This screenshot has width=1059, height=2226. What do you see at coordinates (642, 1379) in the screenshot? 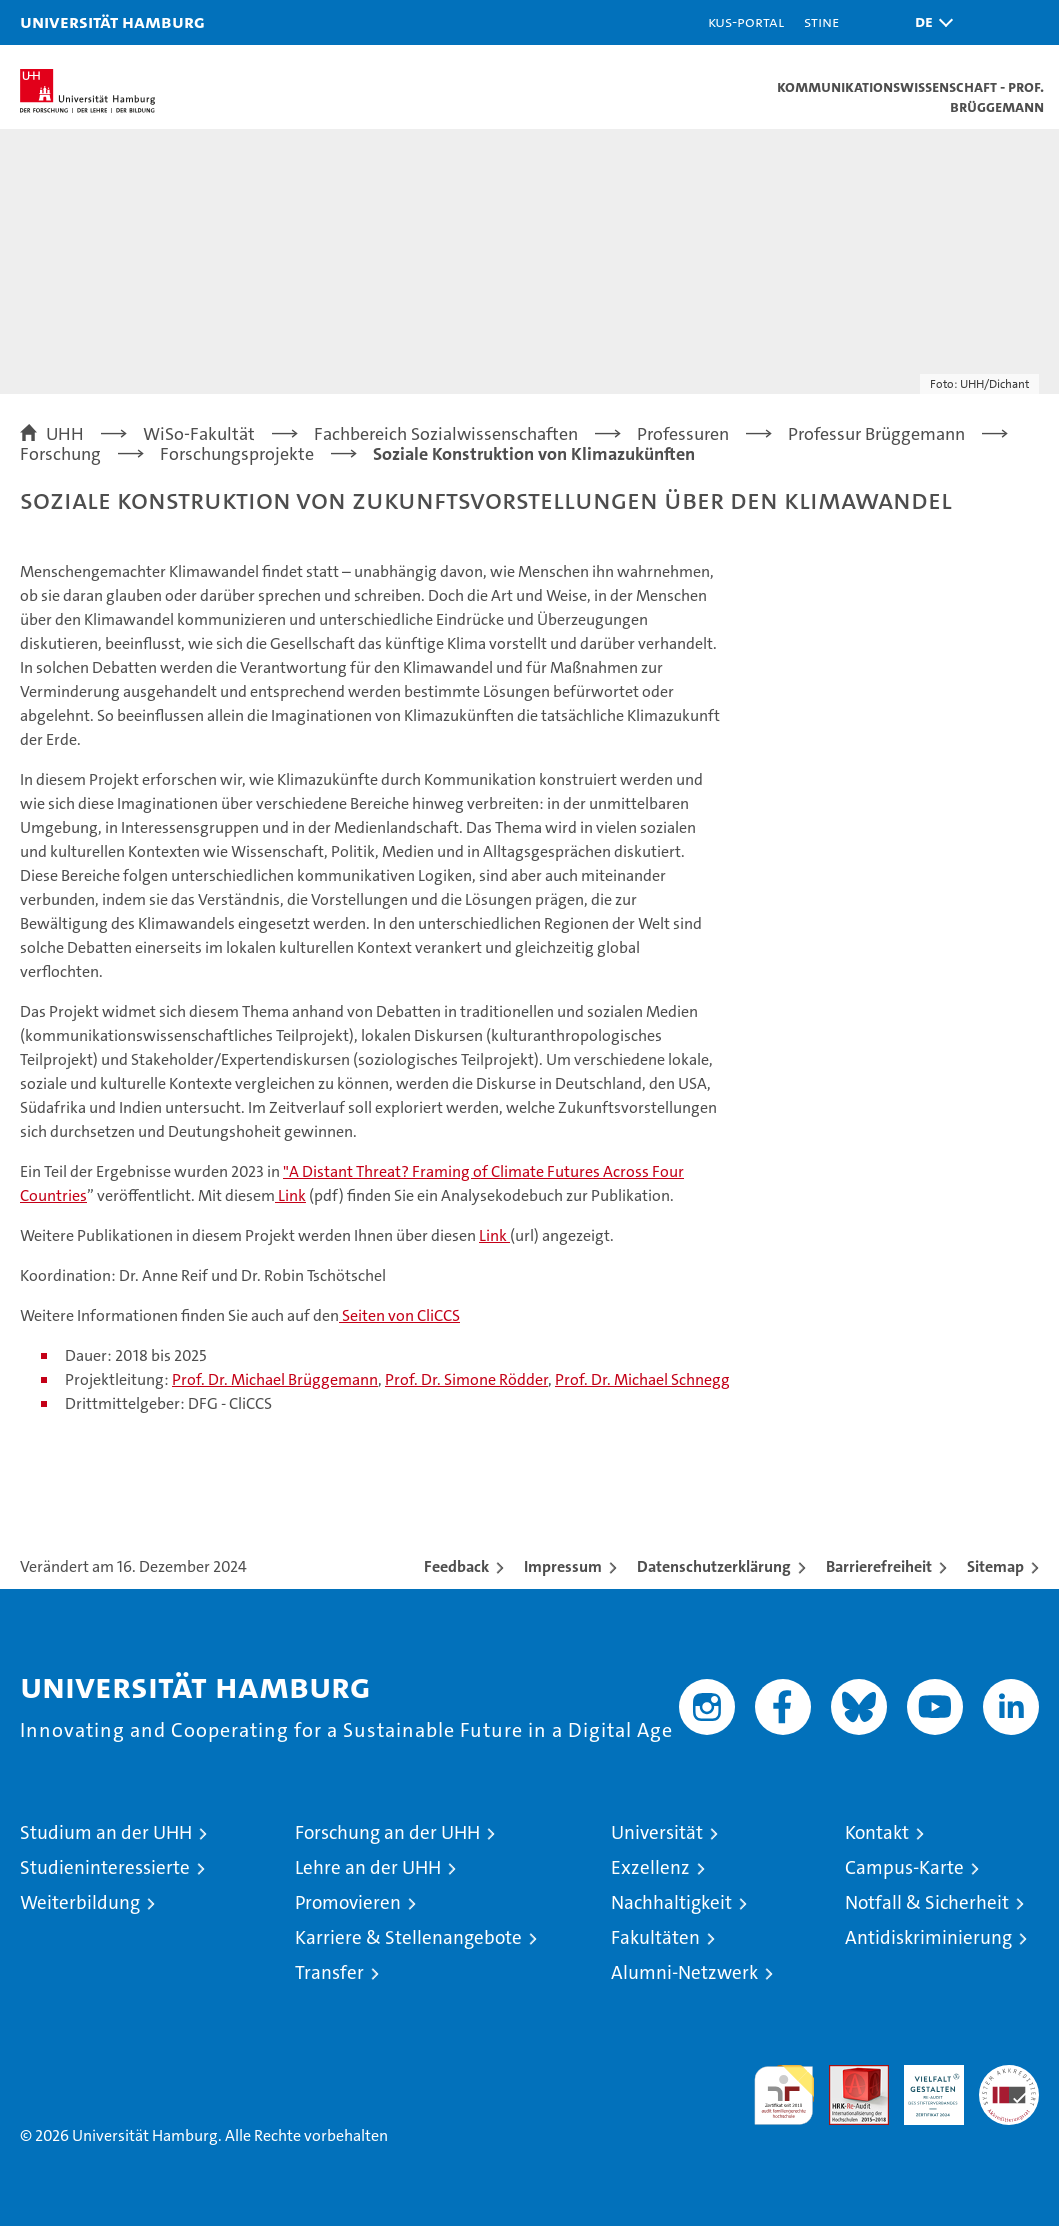
I see `Prof. Dr. Michael Schnegg` at bounding box center [642, 1379].